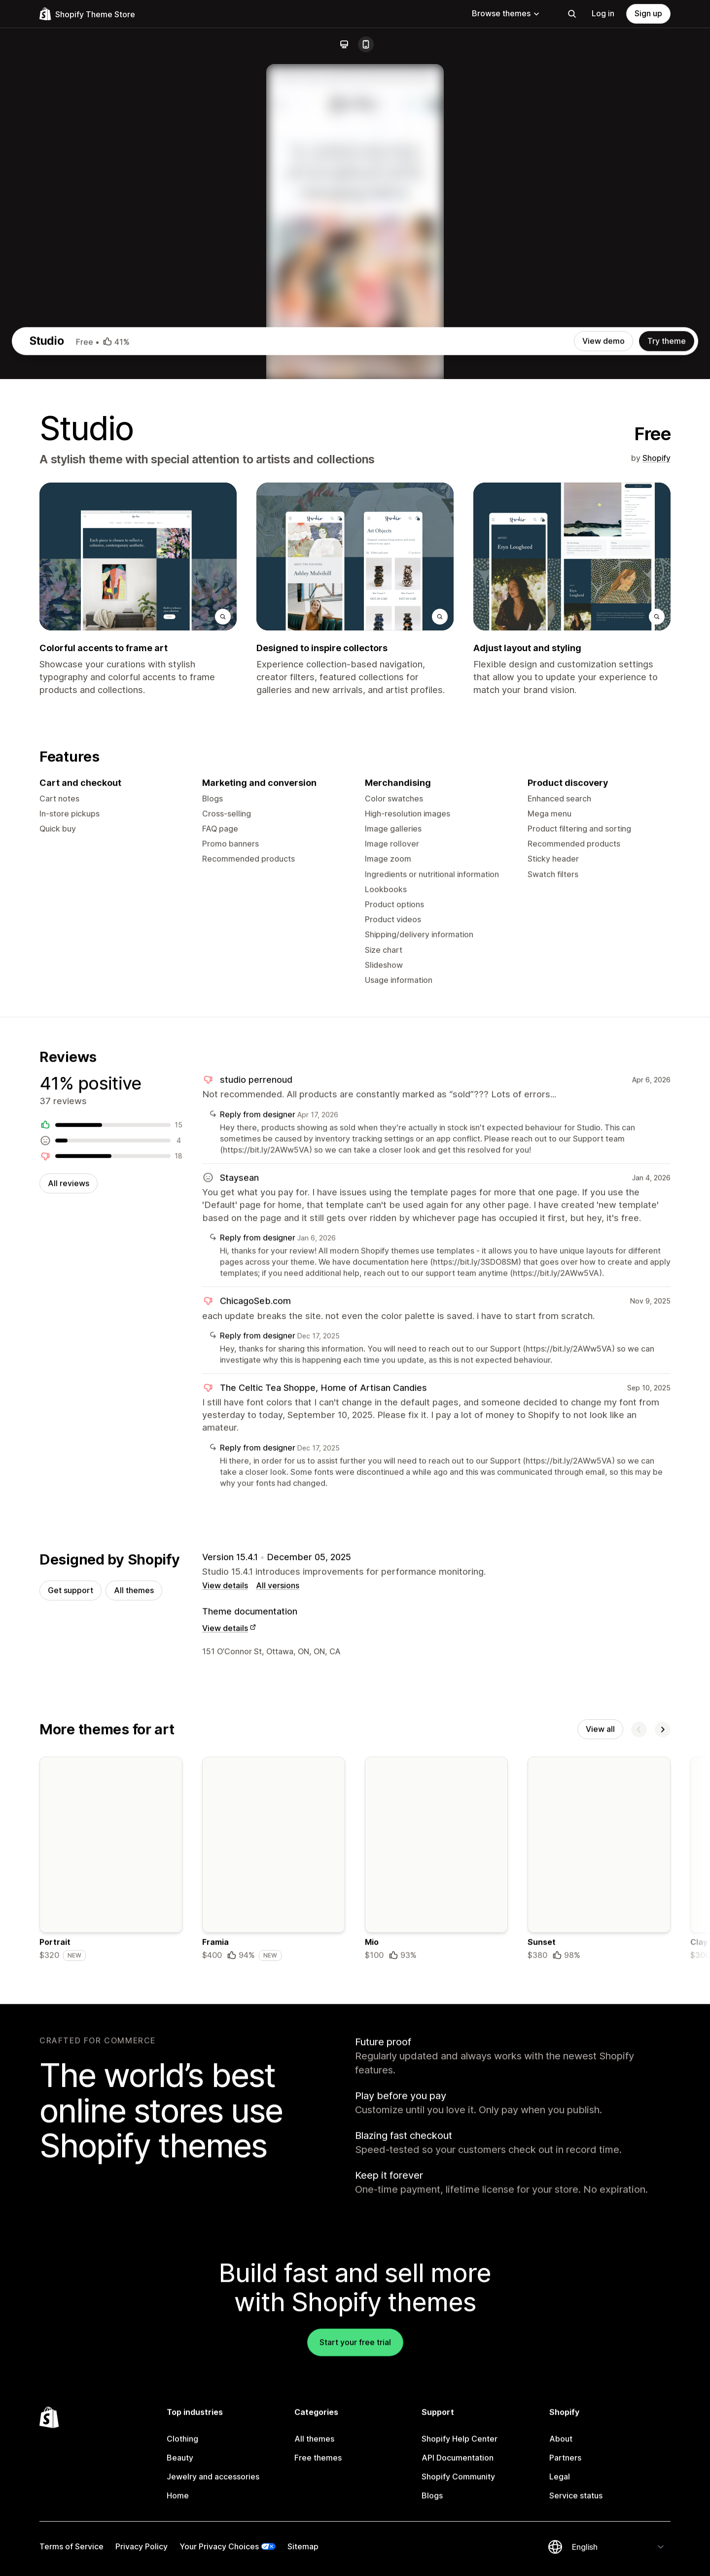  Describe the element at coordinates (68, 1626) in the screenshot. I see `All reviews` at that location.